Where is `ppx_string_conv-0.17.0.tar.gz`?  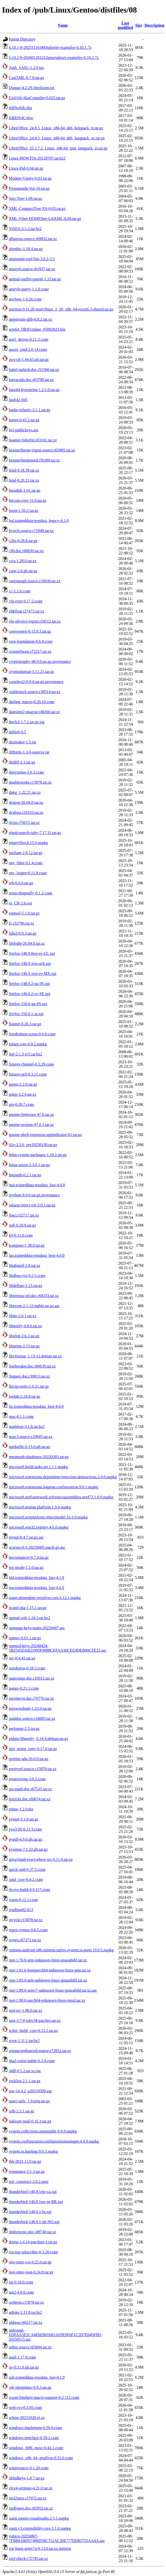 ppx_string_conv-0.17.0.tar.gz is located at coordinates (33, 1749).